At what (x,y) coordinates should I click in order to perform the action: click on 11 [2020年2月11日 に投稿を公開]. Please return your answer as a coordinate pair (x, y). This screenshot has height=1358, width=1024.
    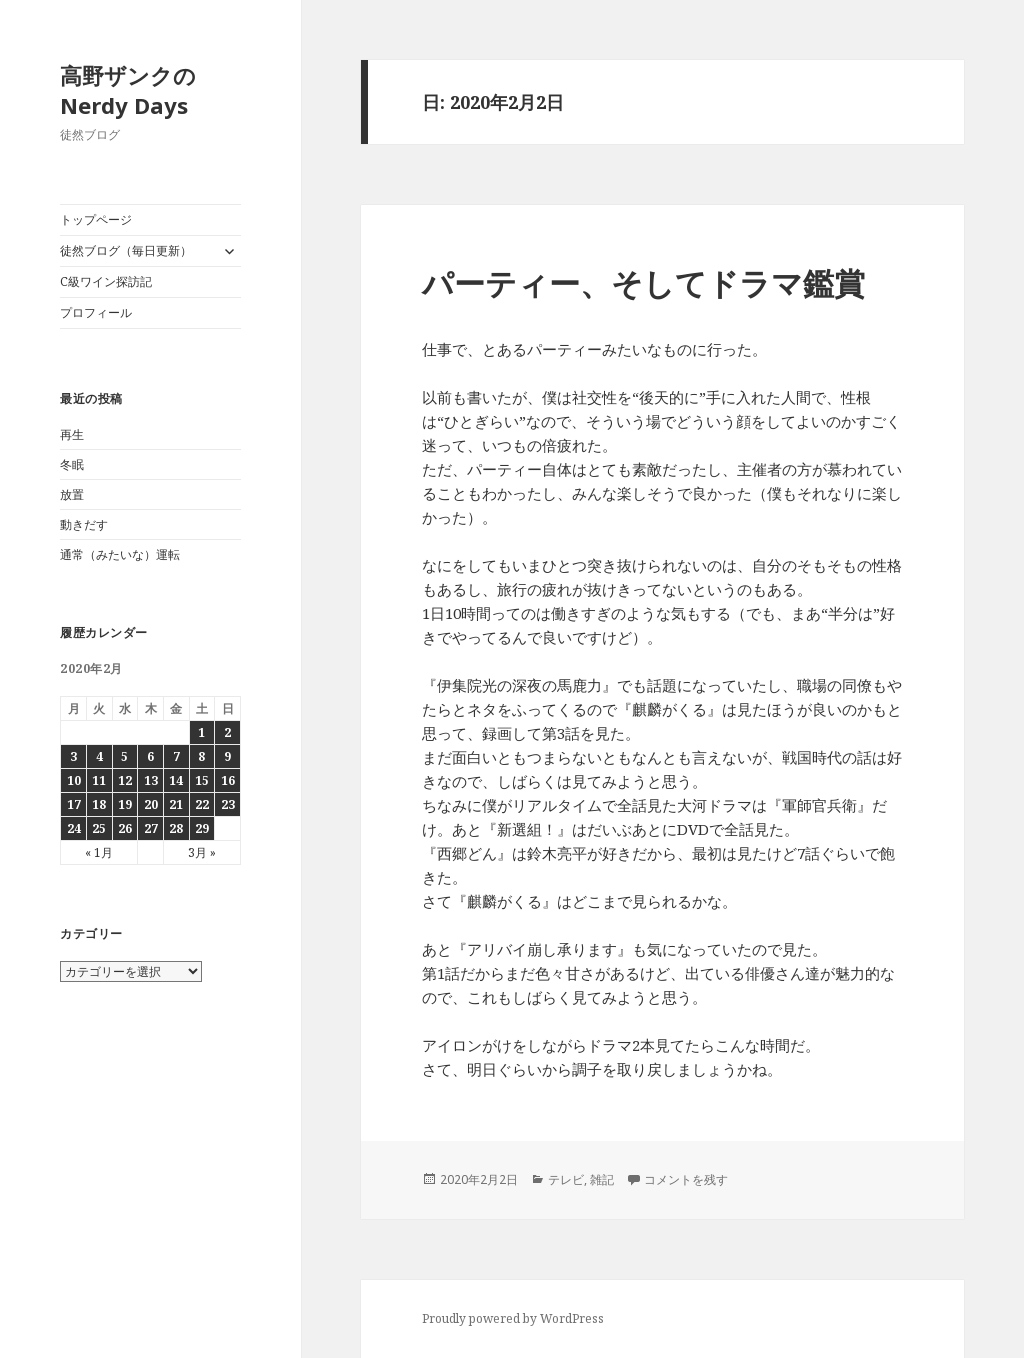
    Looking at the image, I should click on (99, 780).